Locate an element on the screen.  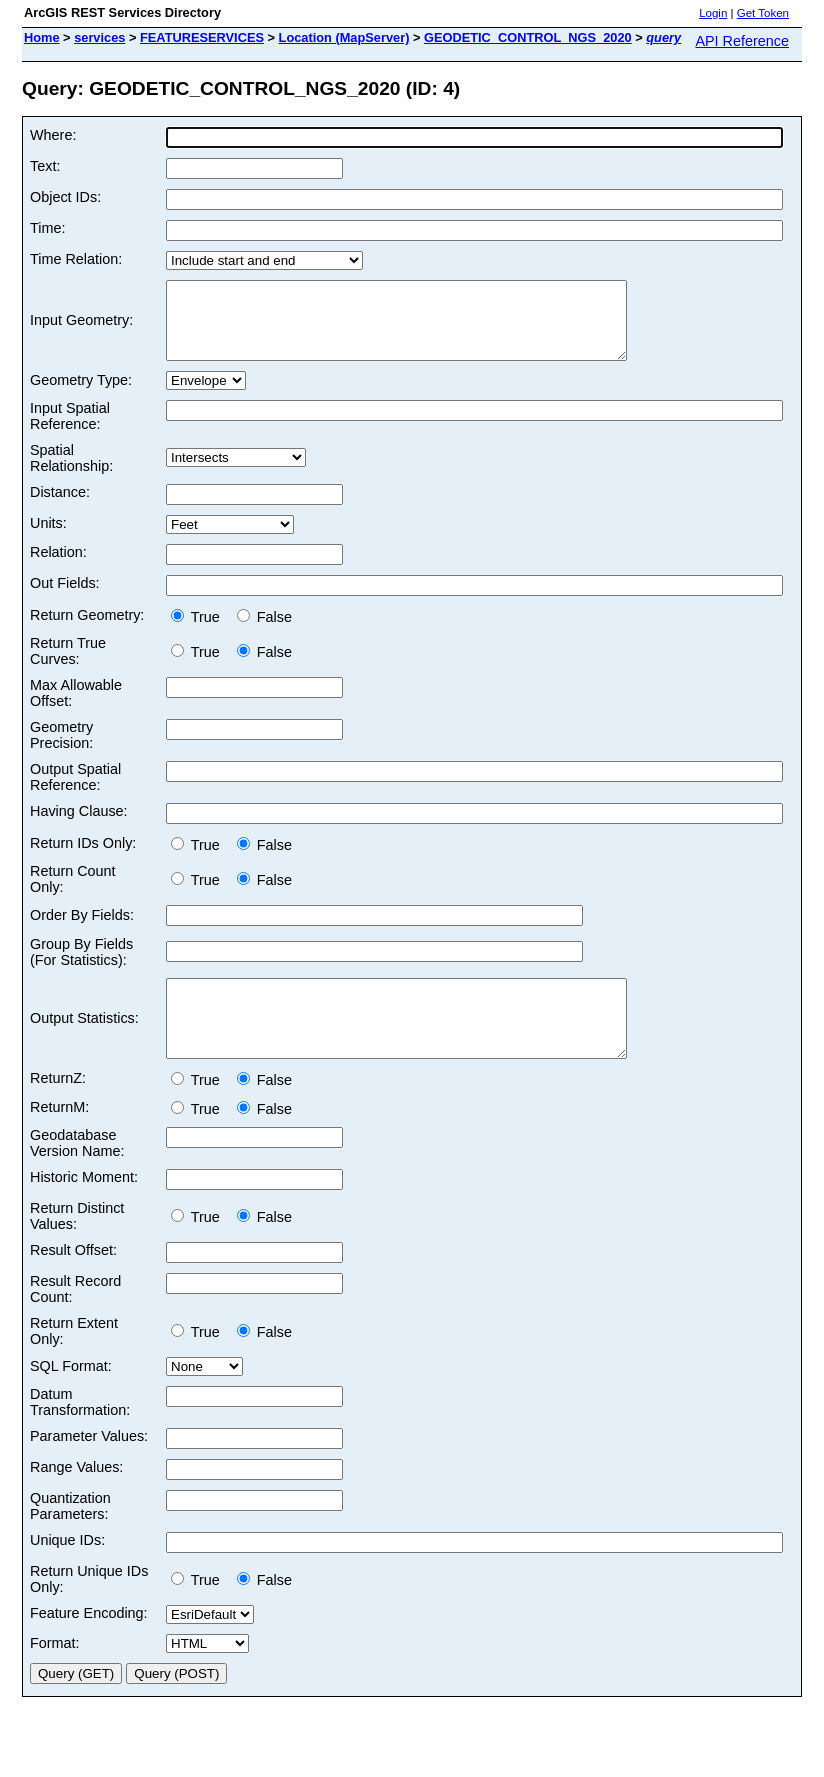
Input Spatial Reference: is located at coordinates (70, 431).